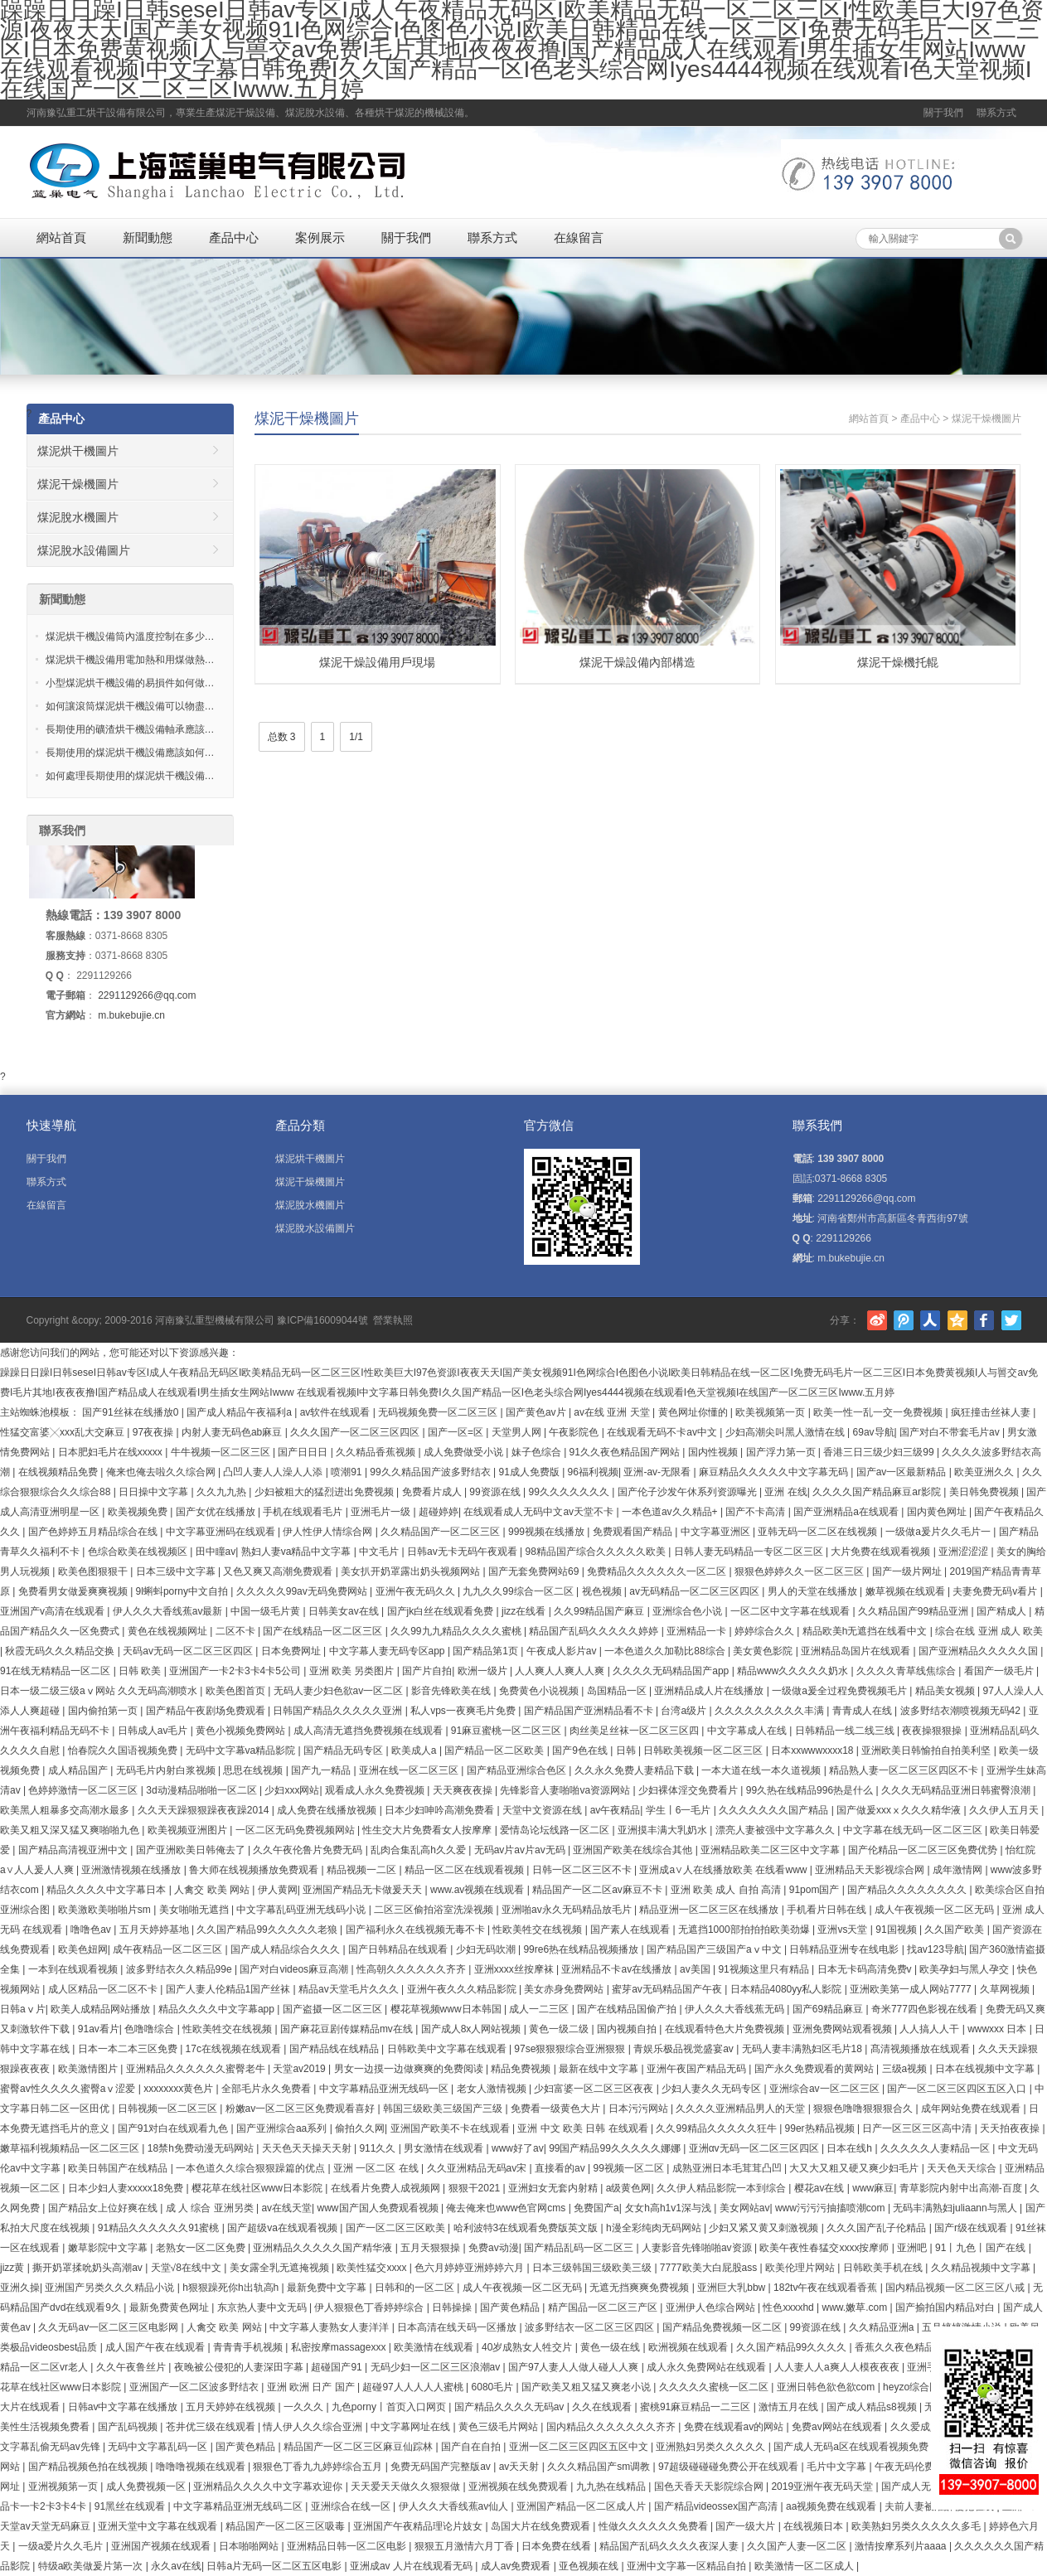 The width and height of the screenshot is (1047, 2576). What do you see at coordinates (263, 2307) in the screenshot?
I see `东京热人妻中文无码` at bounding box center [263, 2307].